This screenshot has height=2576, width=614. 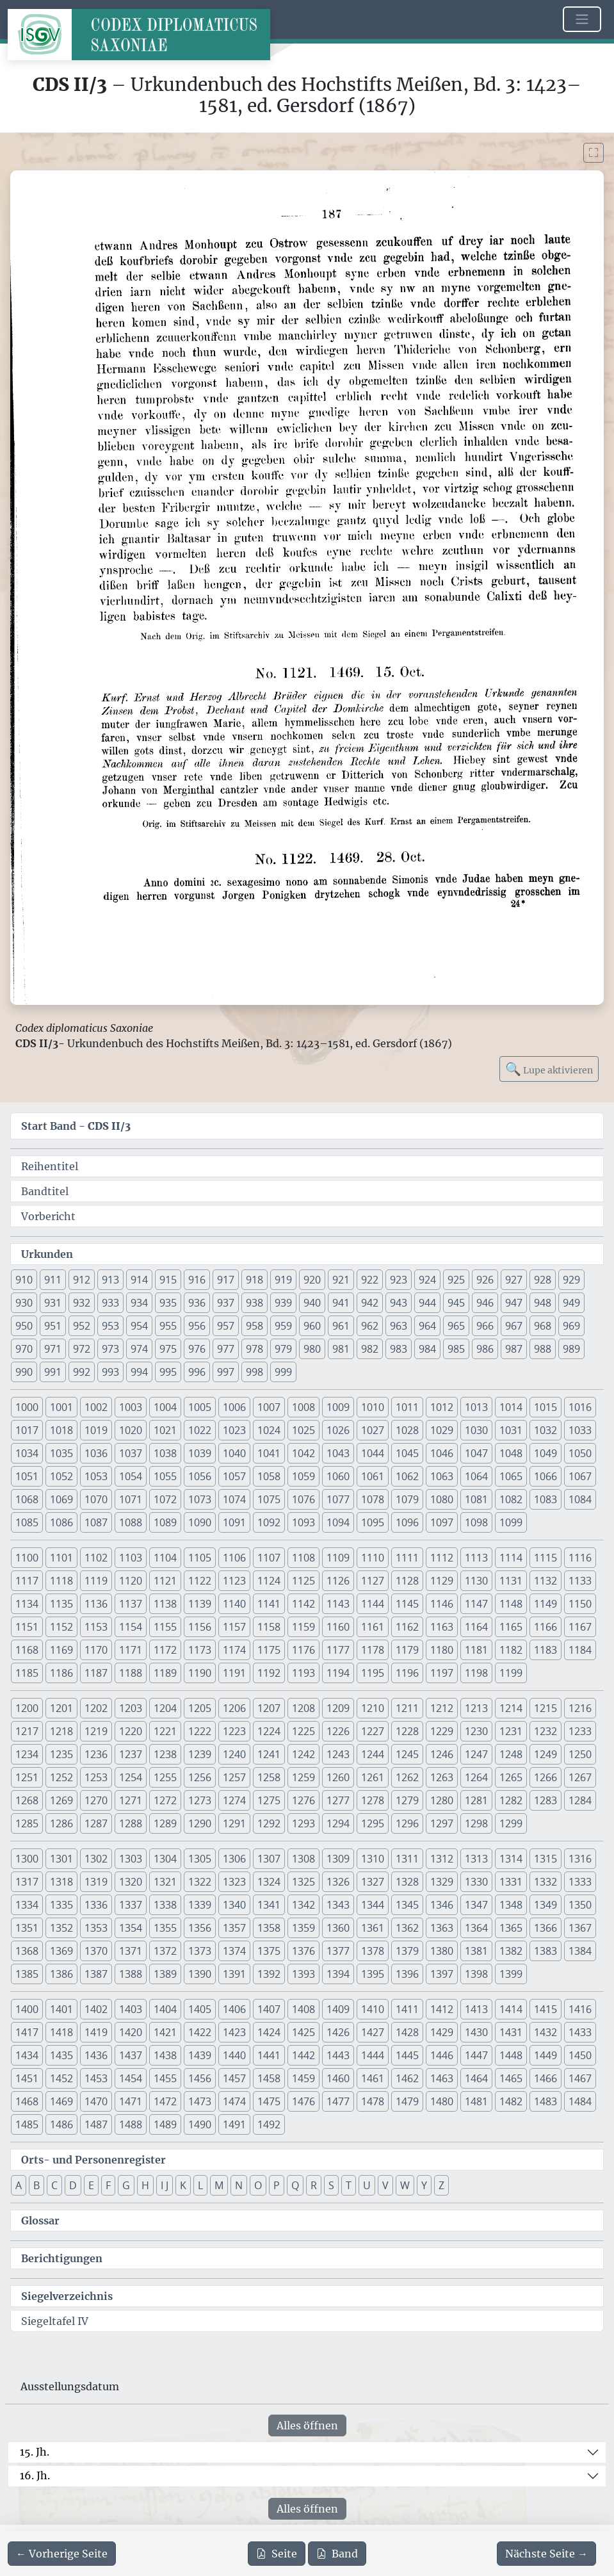 What do you see at coordinates (580, 2078) in the screenshot?
I see `1467 [button]` at bounding box center [580, 2078].